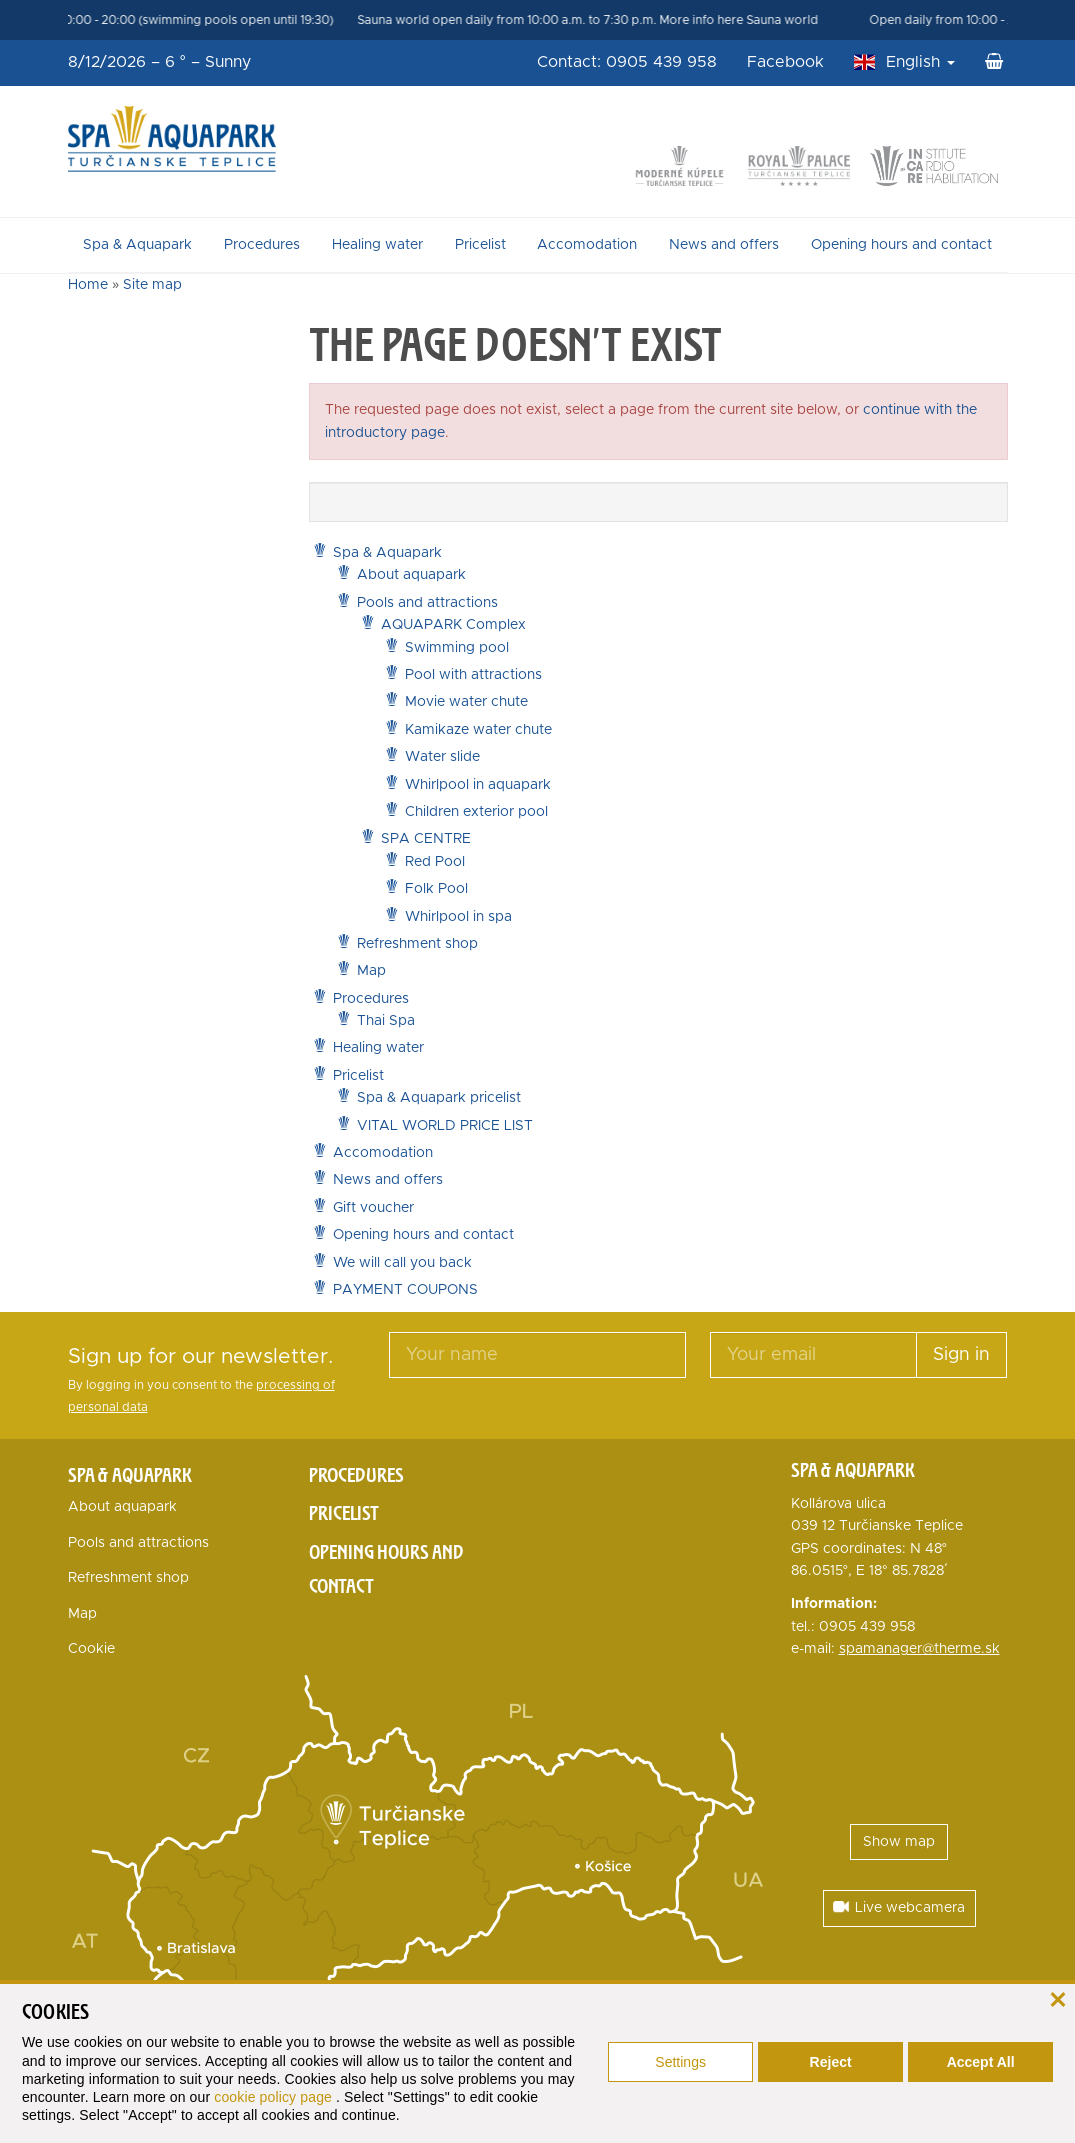  I want to click on cookie policy page, so click(275, 2097).